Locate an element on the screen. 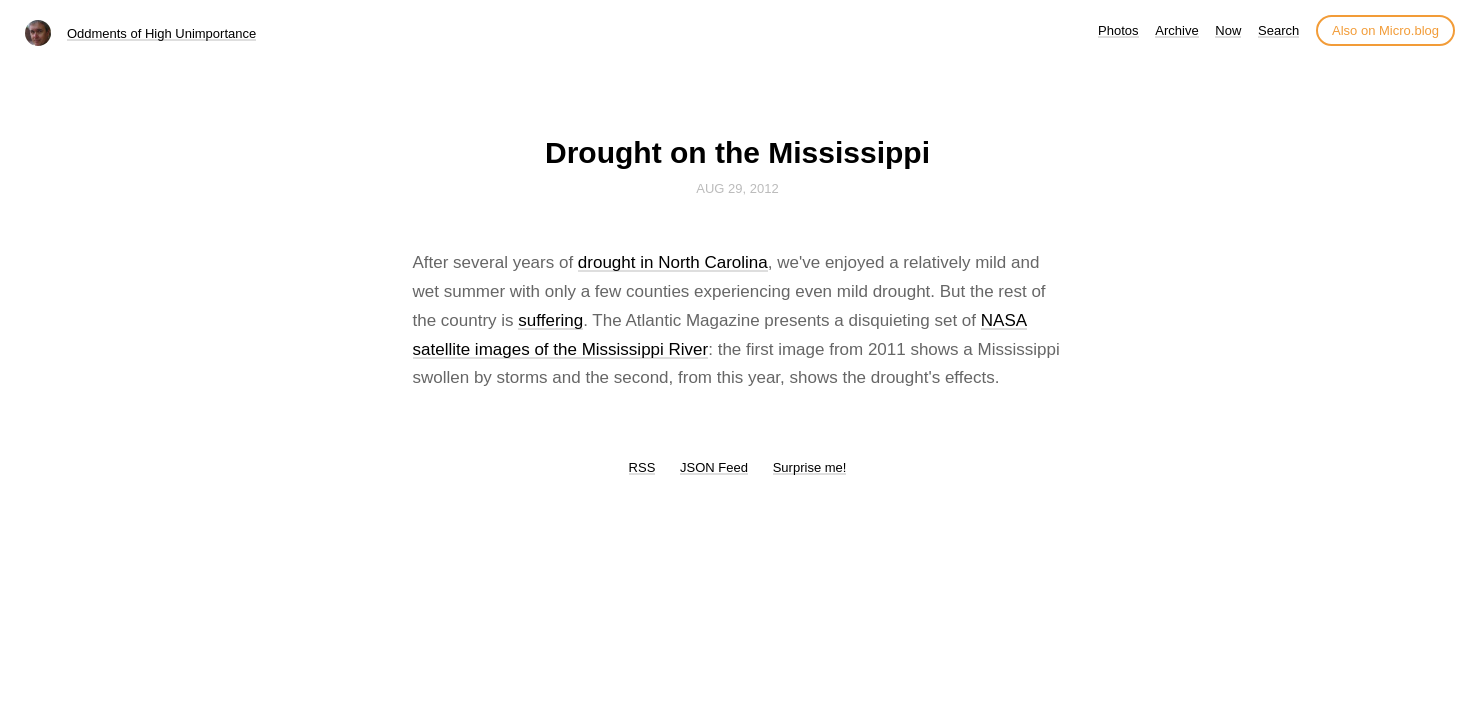 This screenshot has height=720, width=1475. Search is located at coordinates (1278, 30).